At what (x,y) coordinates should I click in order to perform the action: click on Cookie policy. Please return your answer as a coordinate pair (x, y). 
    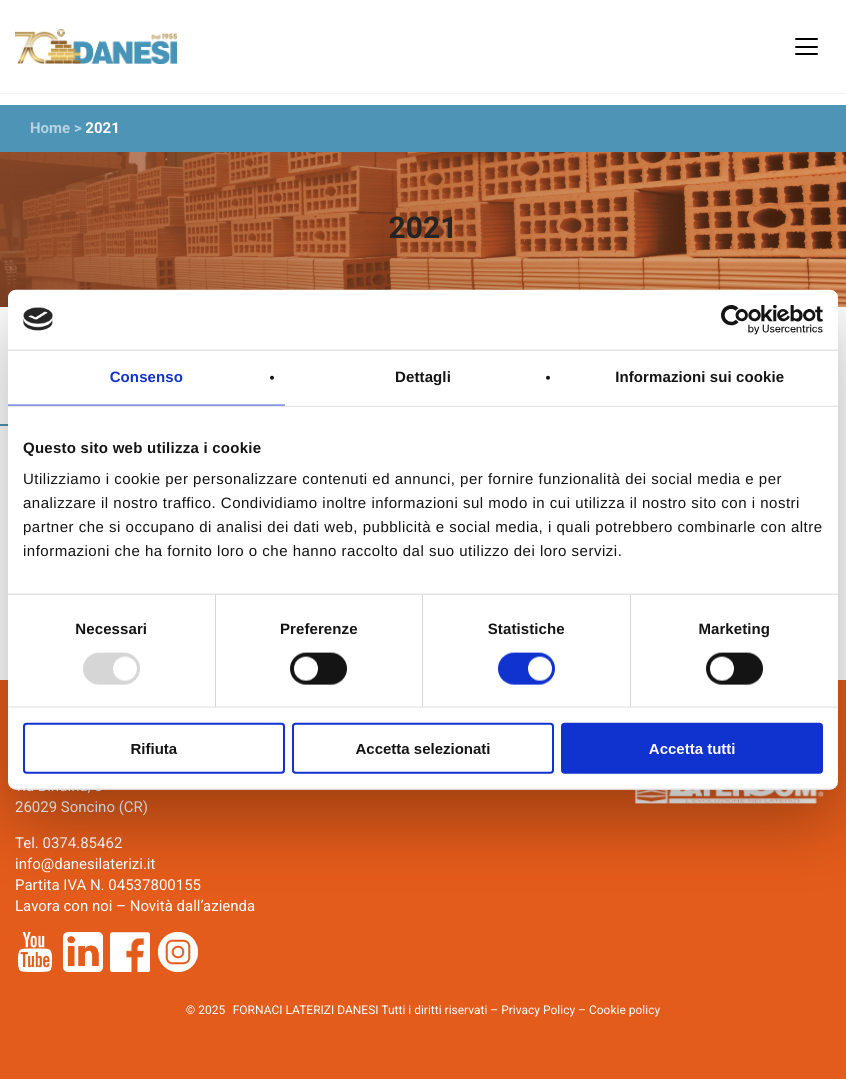
    Looking at the image, I should click on (624, 1010).